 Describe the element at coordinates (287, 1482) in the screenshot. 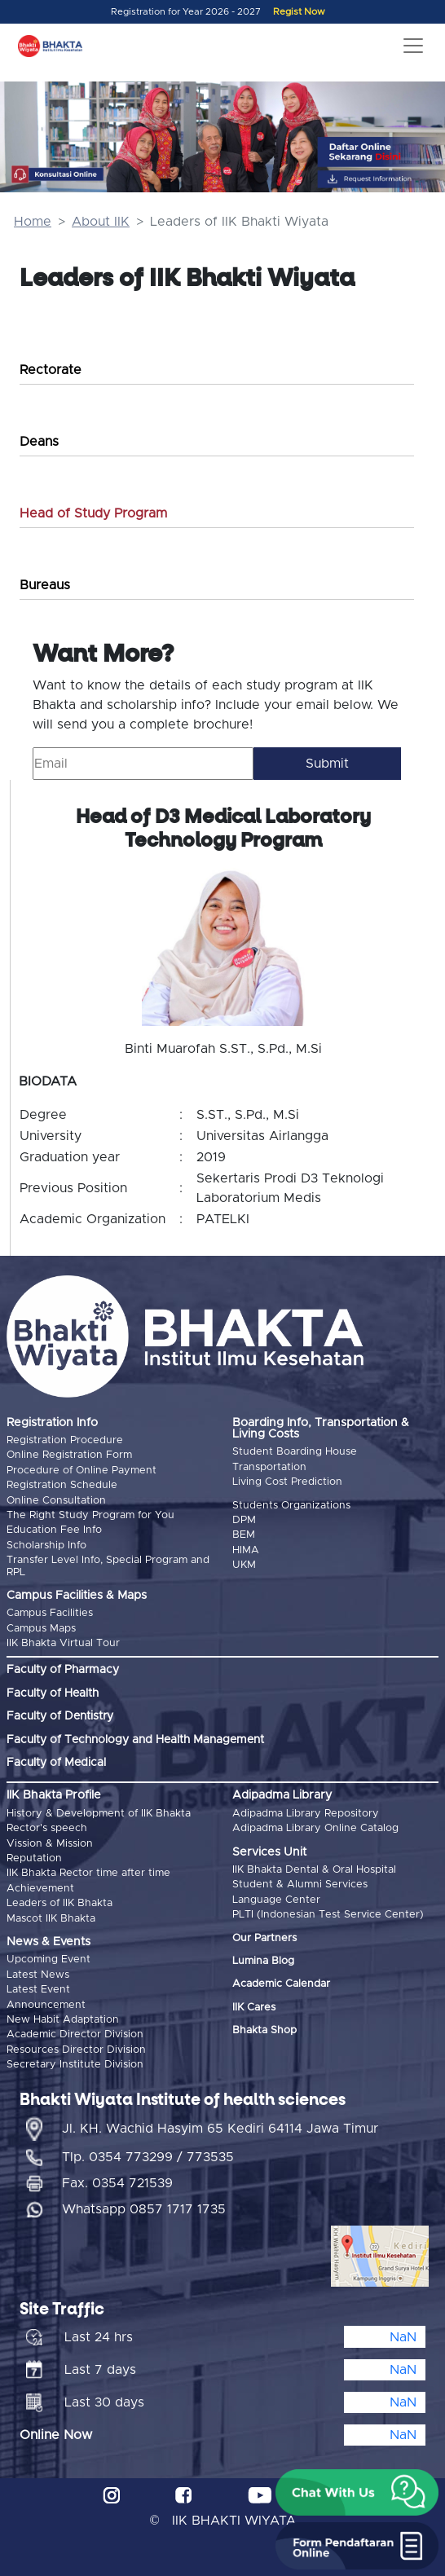

I see `Living Cost Prediction` at that location.